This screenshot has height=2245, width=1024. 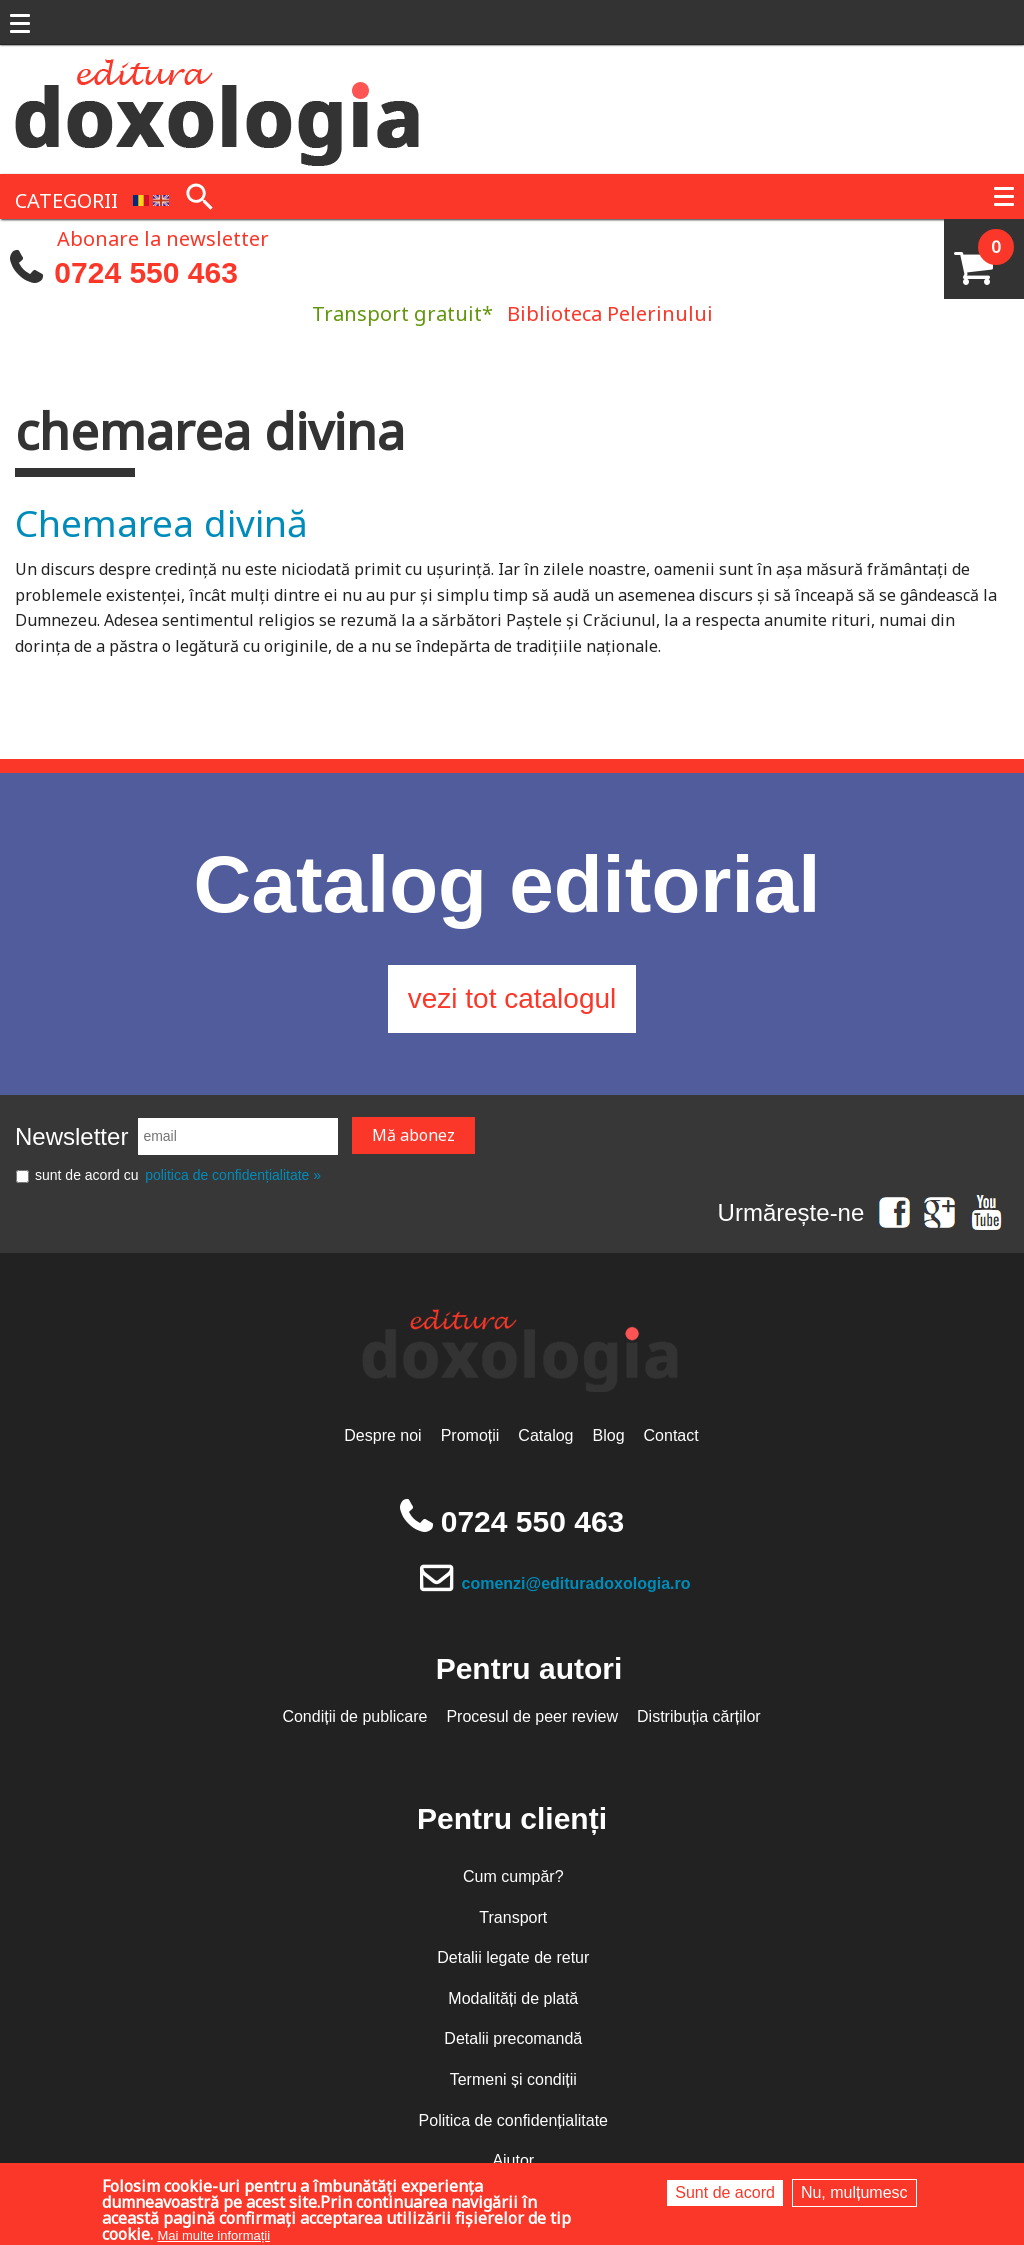 I want to click on Despre noi, so click(x=382, y=1435).